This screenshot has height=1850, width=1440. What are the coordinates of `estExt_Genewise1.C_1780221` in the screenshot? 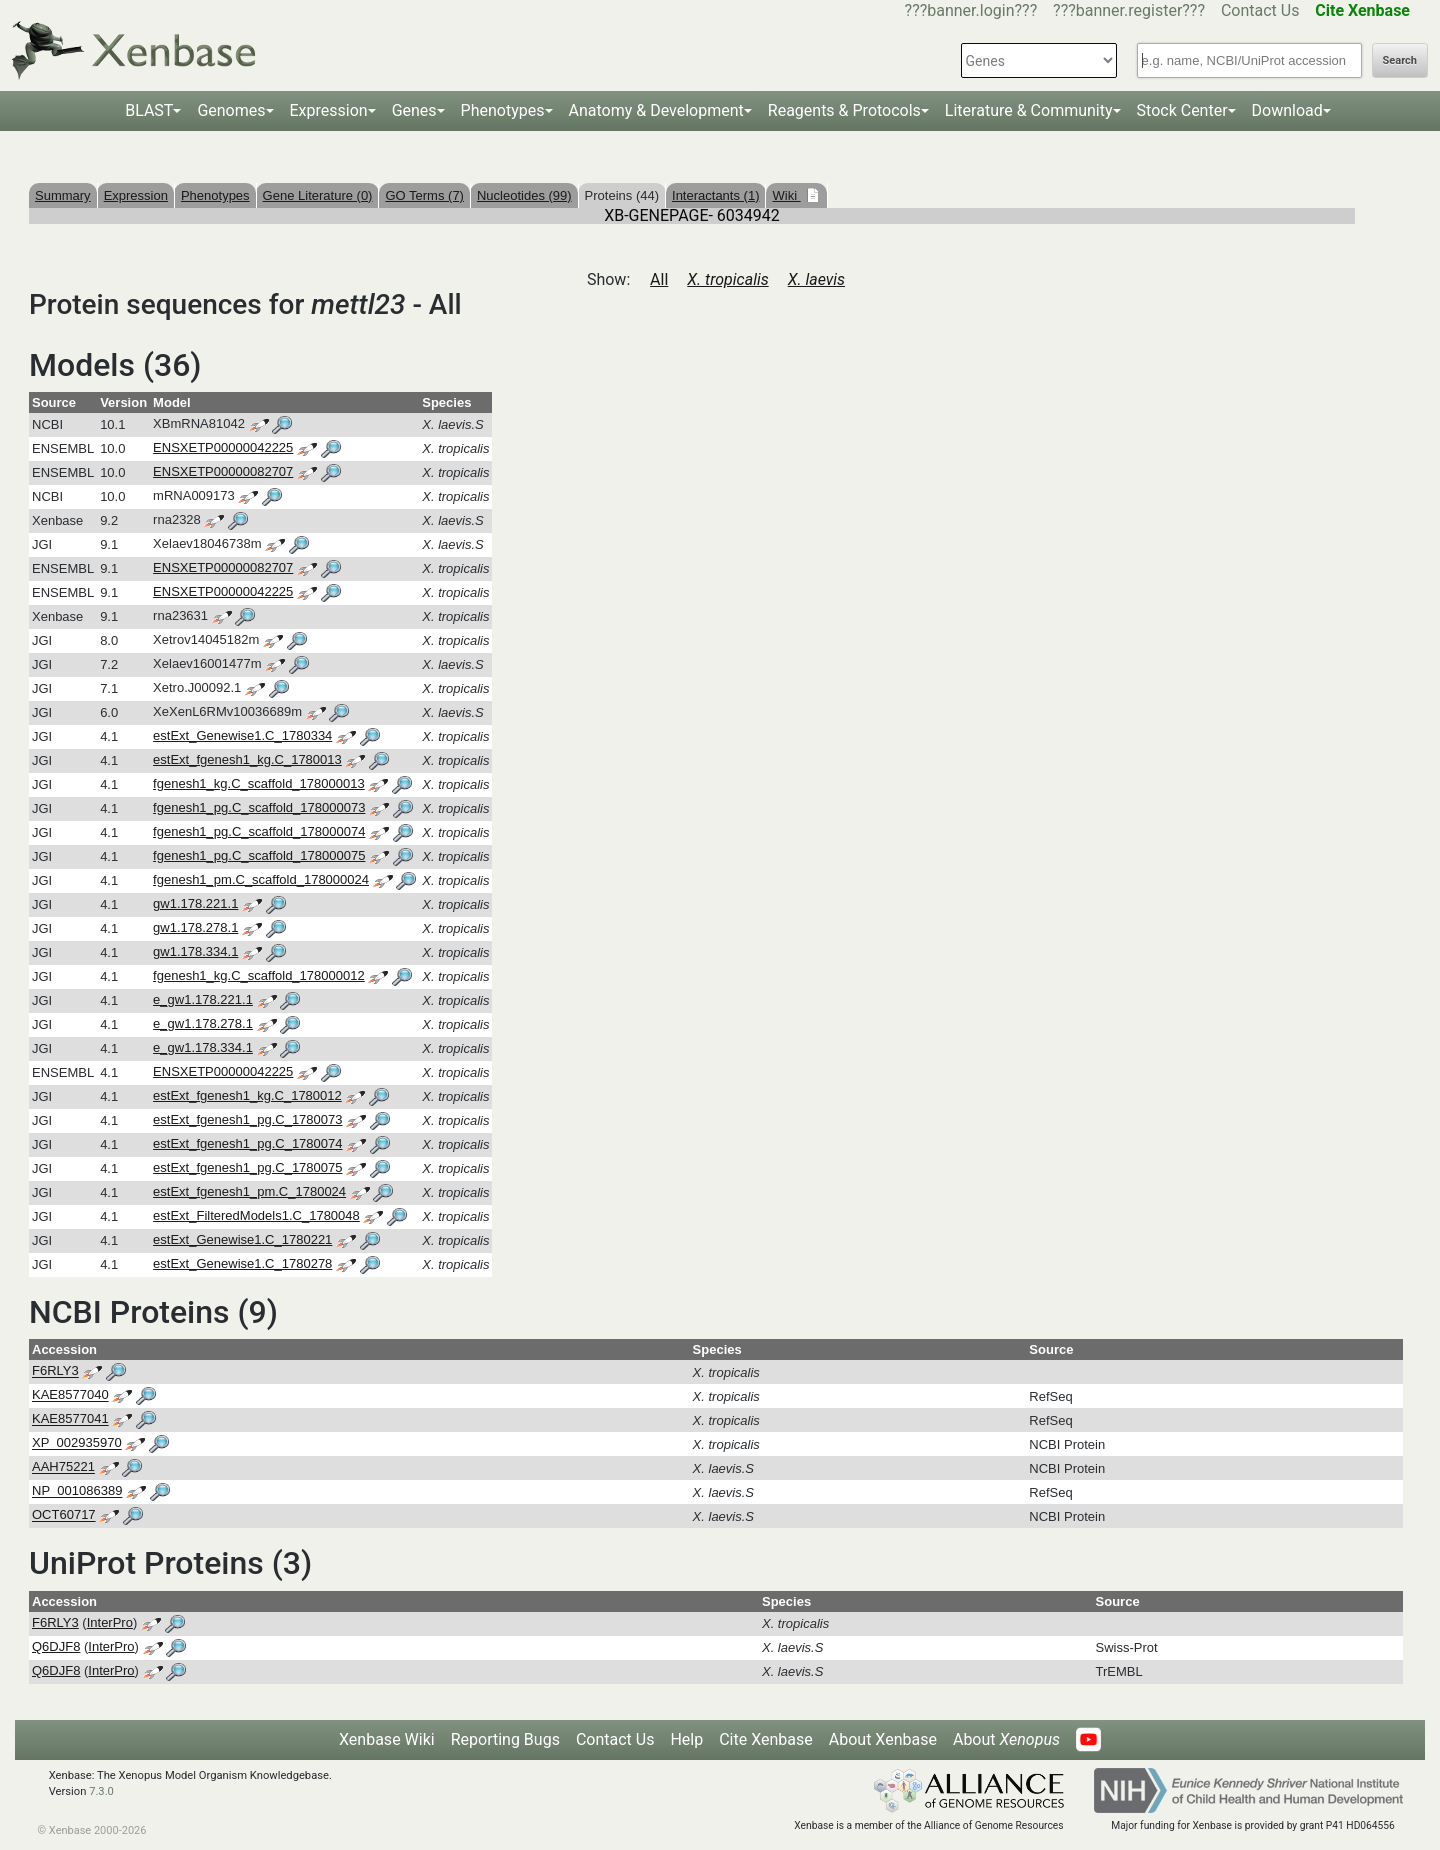 It's located at (242, 1239).